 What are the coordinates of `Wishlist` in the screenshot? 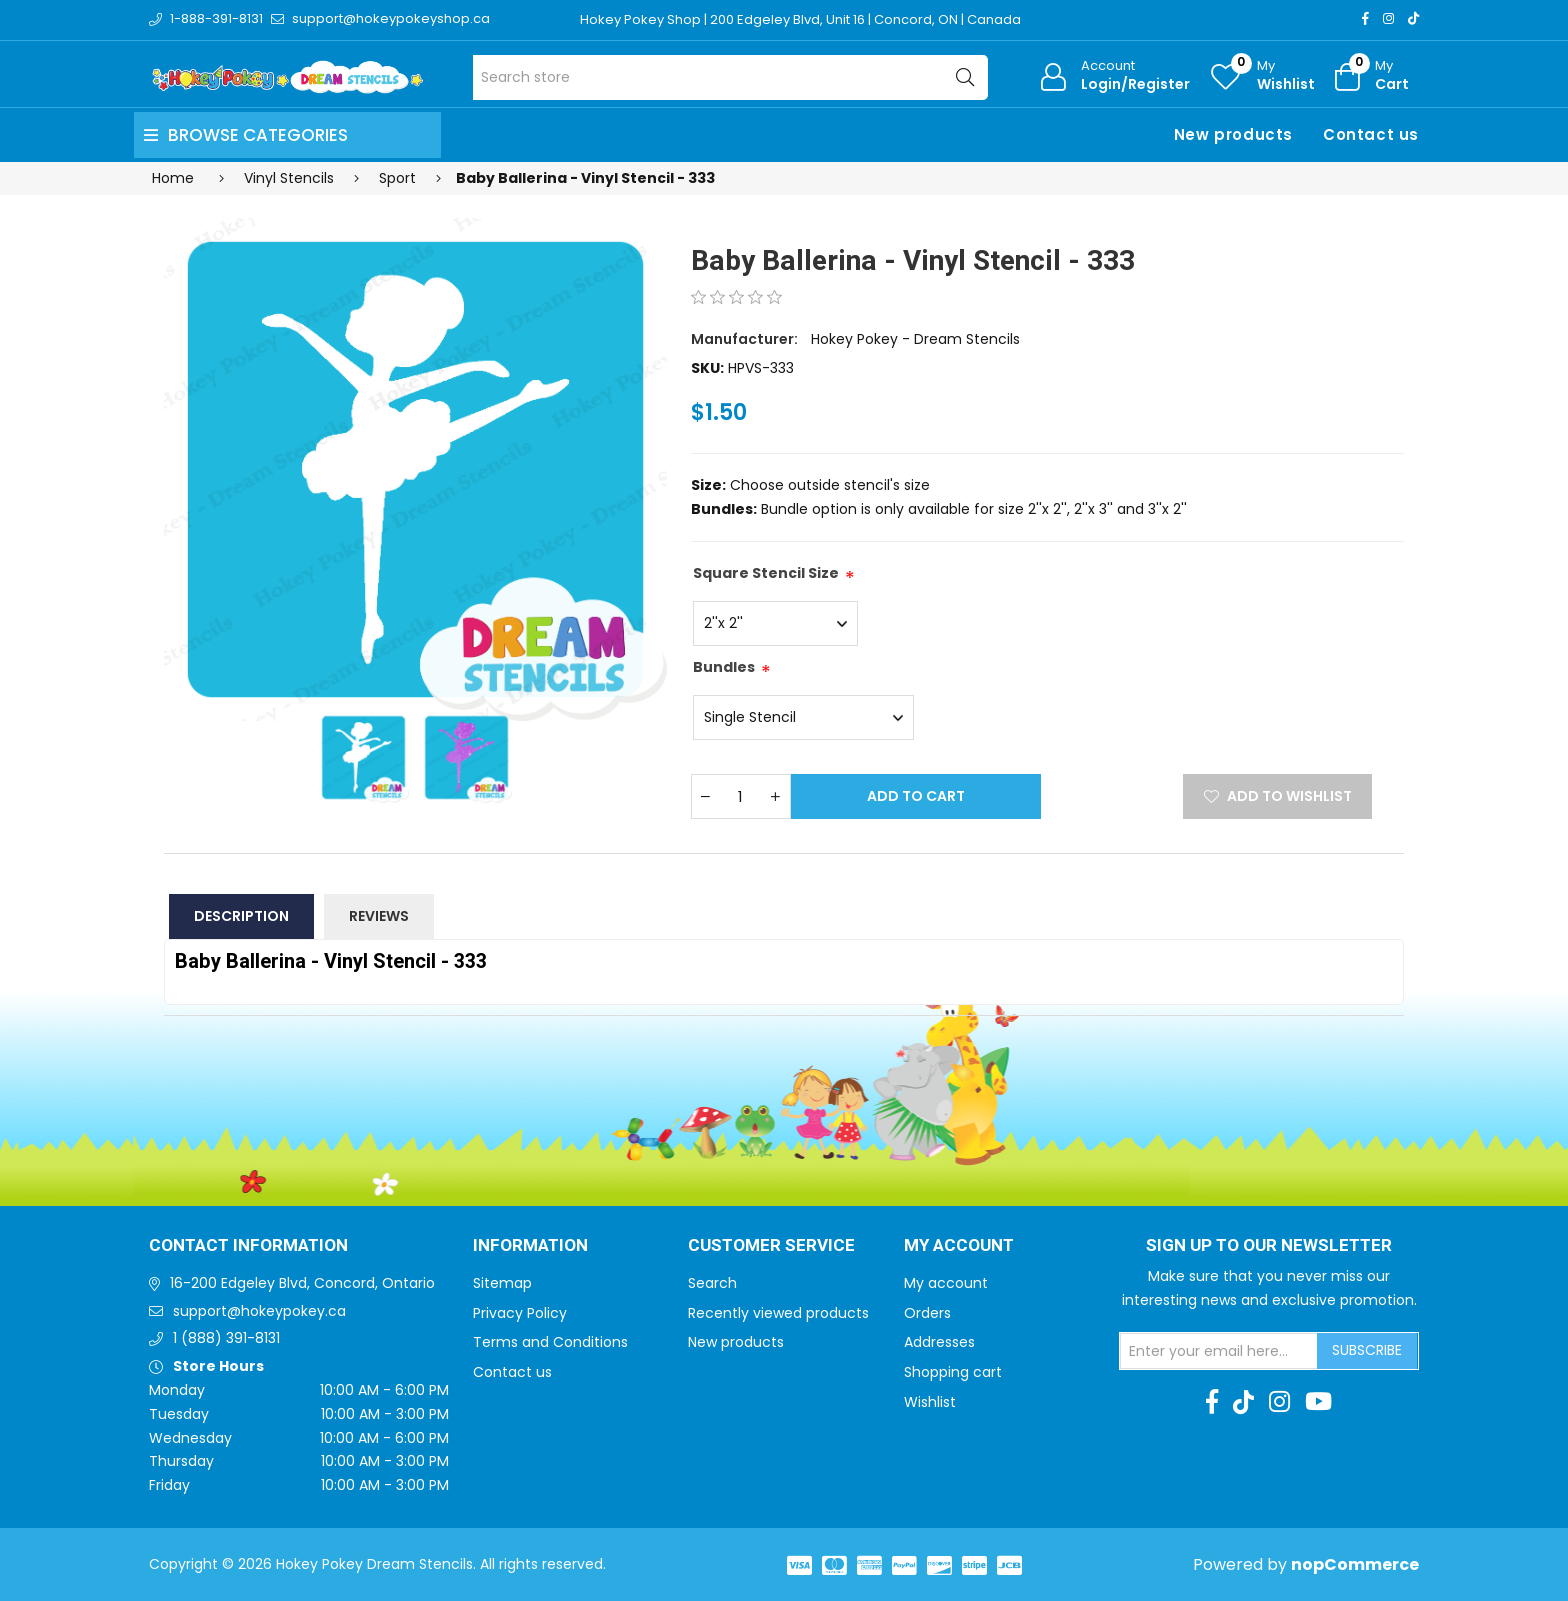 It's located at (930, 1402).